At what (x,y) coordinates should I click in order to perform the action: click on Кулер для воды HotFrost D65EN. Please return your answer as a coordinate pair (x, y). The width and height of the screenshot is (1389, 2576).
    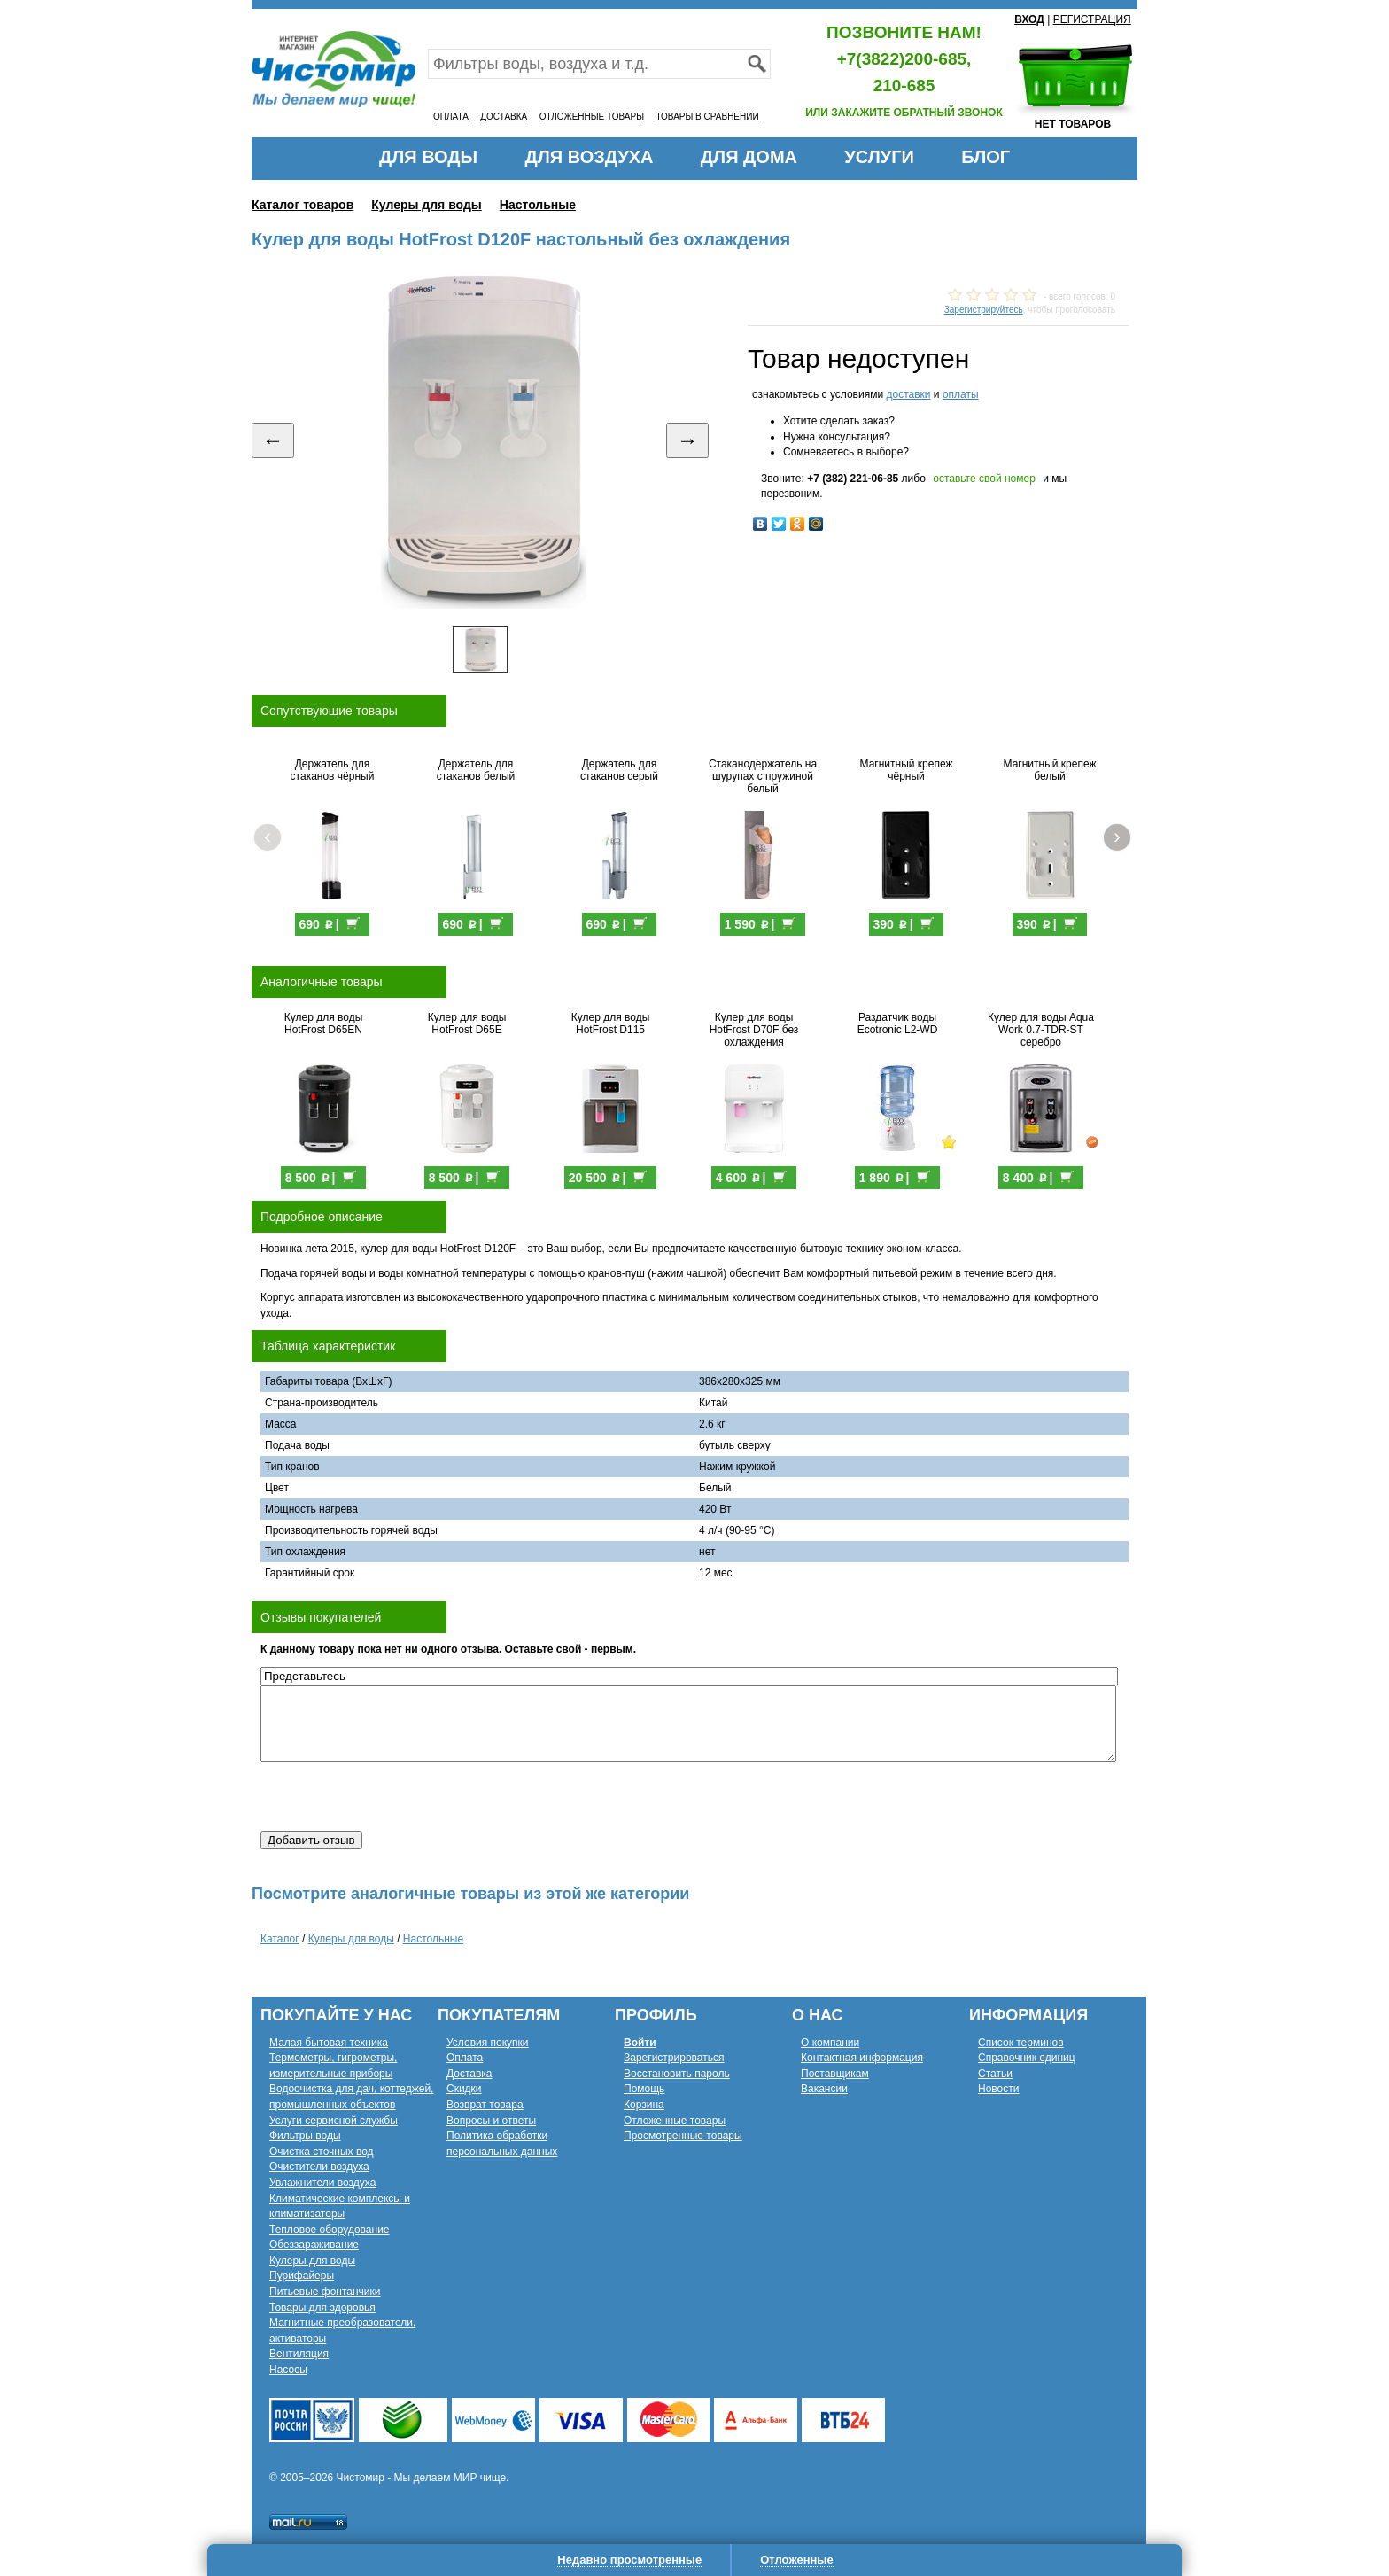
    Looking at the image, I should click on (323, 1023).